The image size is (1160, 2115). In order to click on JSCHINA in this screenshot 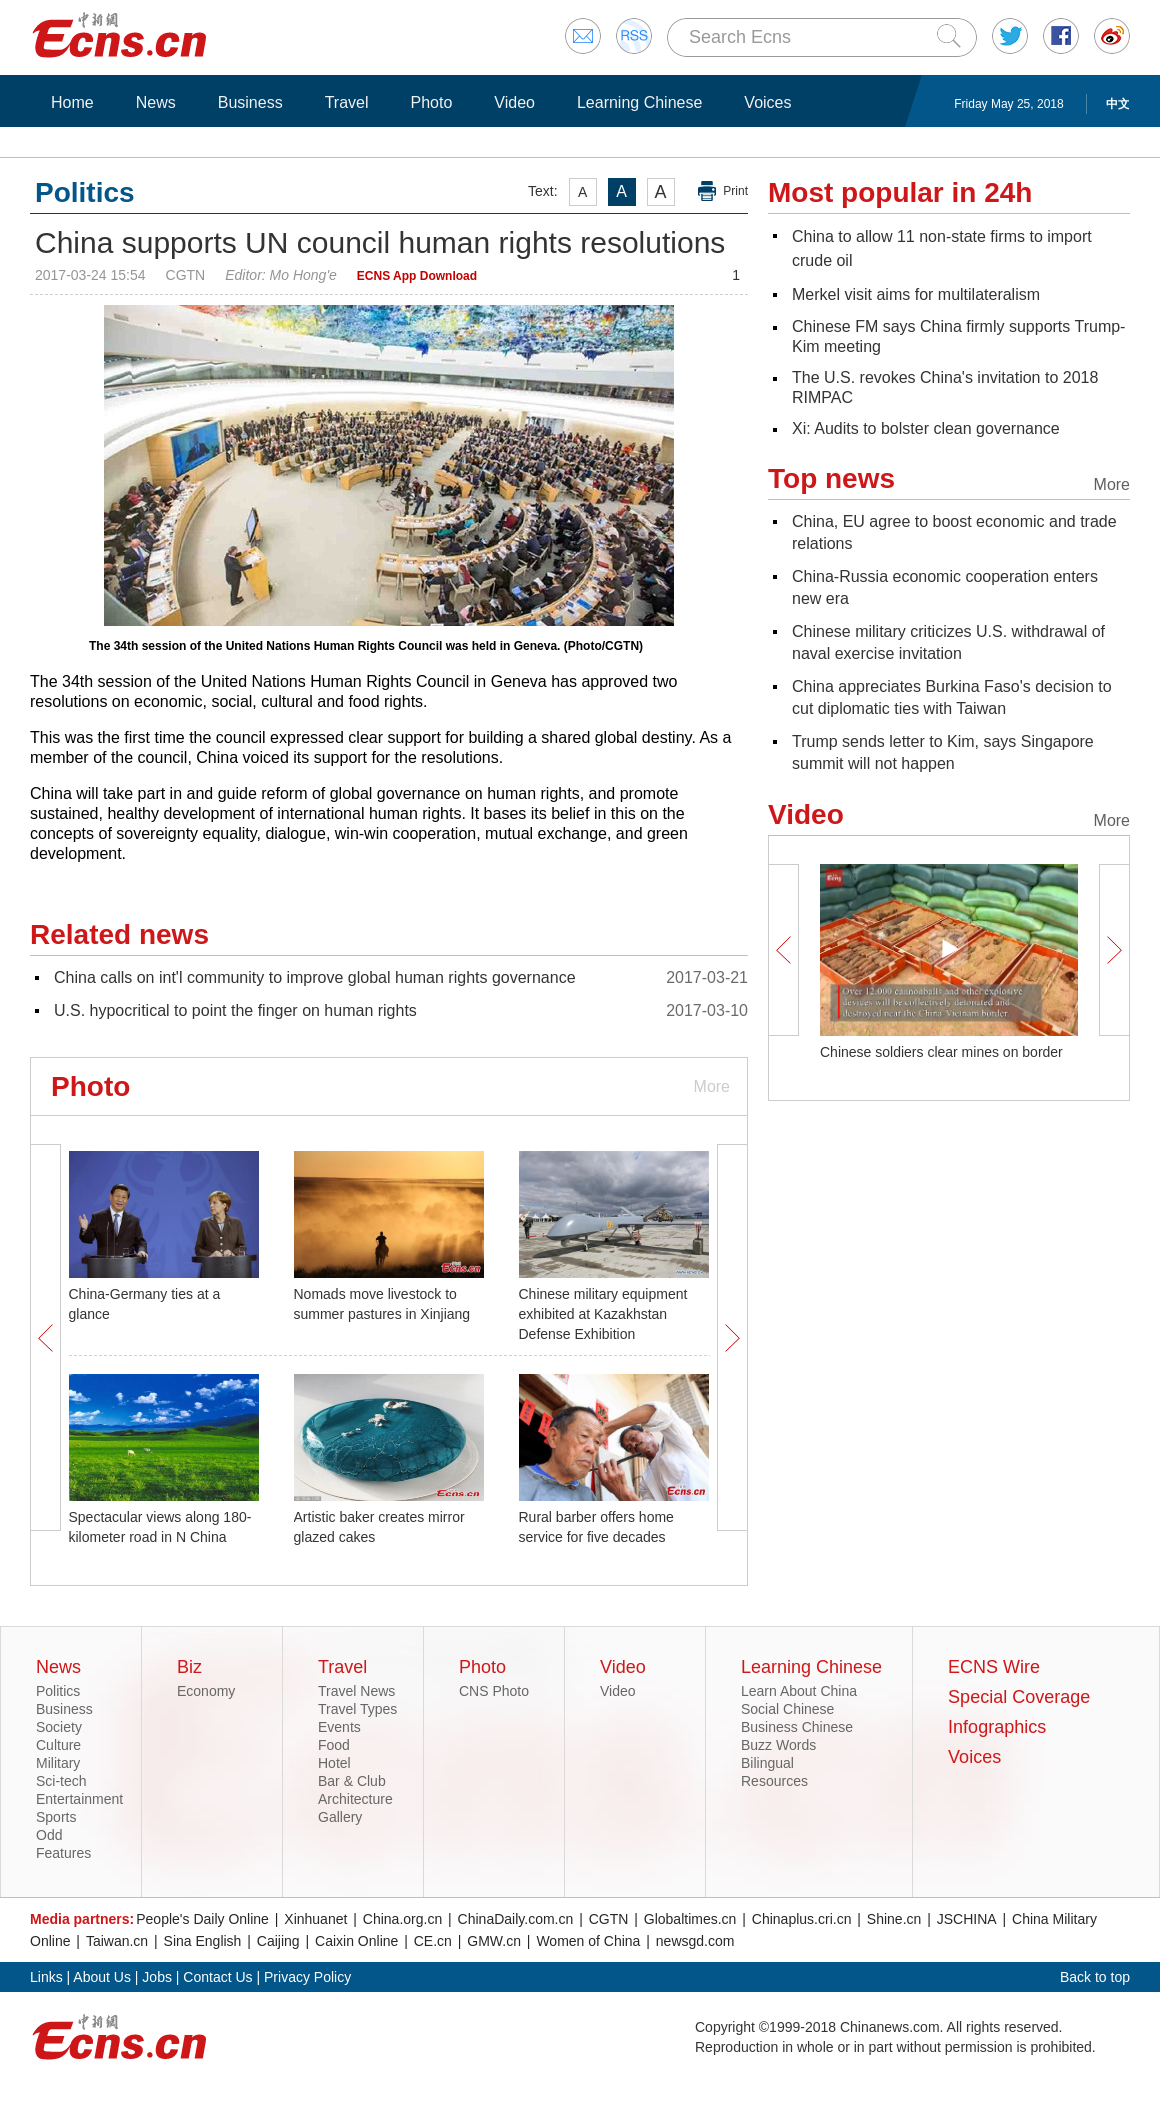, I will do `click(967, 1919)`.